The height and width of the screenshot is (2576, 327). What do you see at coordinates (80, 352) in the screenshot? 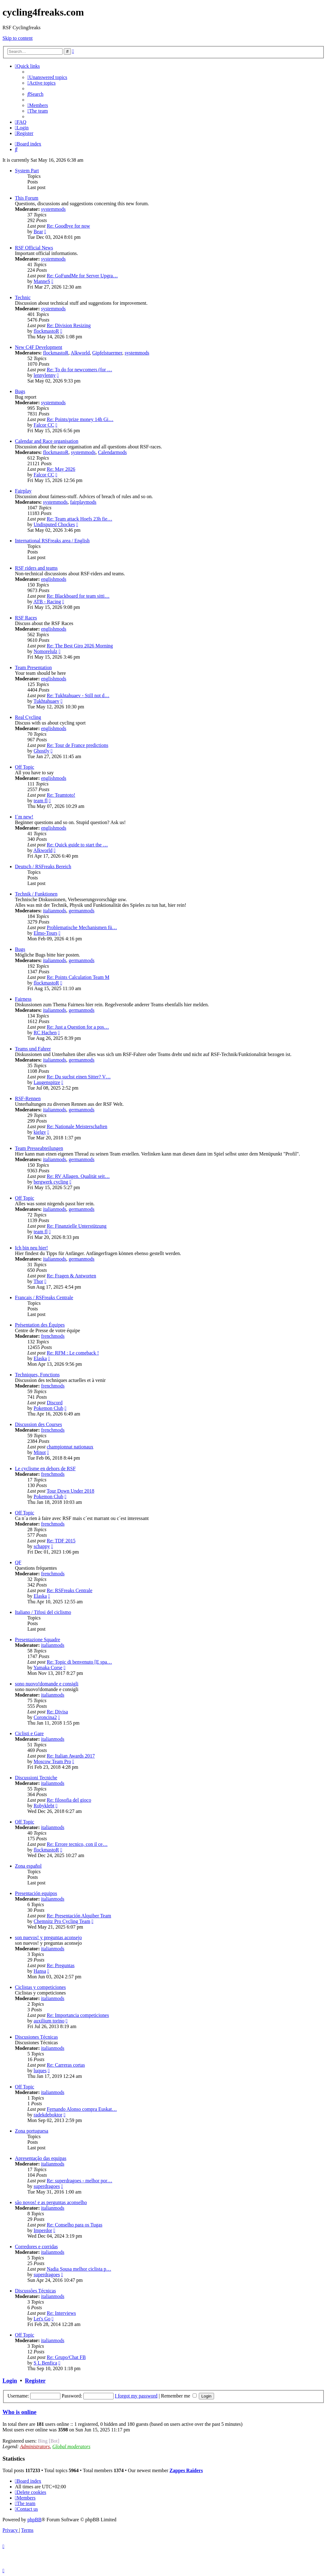
I see `Alkworld` at bounding box center [80, 352].